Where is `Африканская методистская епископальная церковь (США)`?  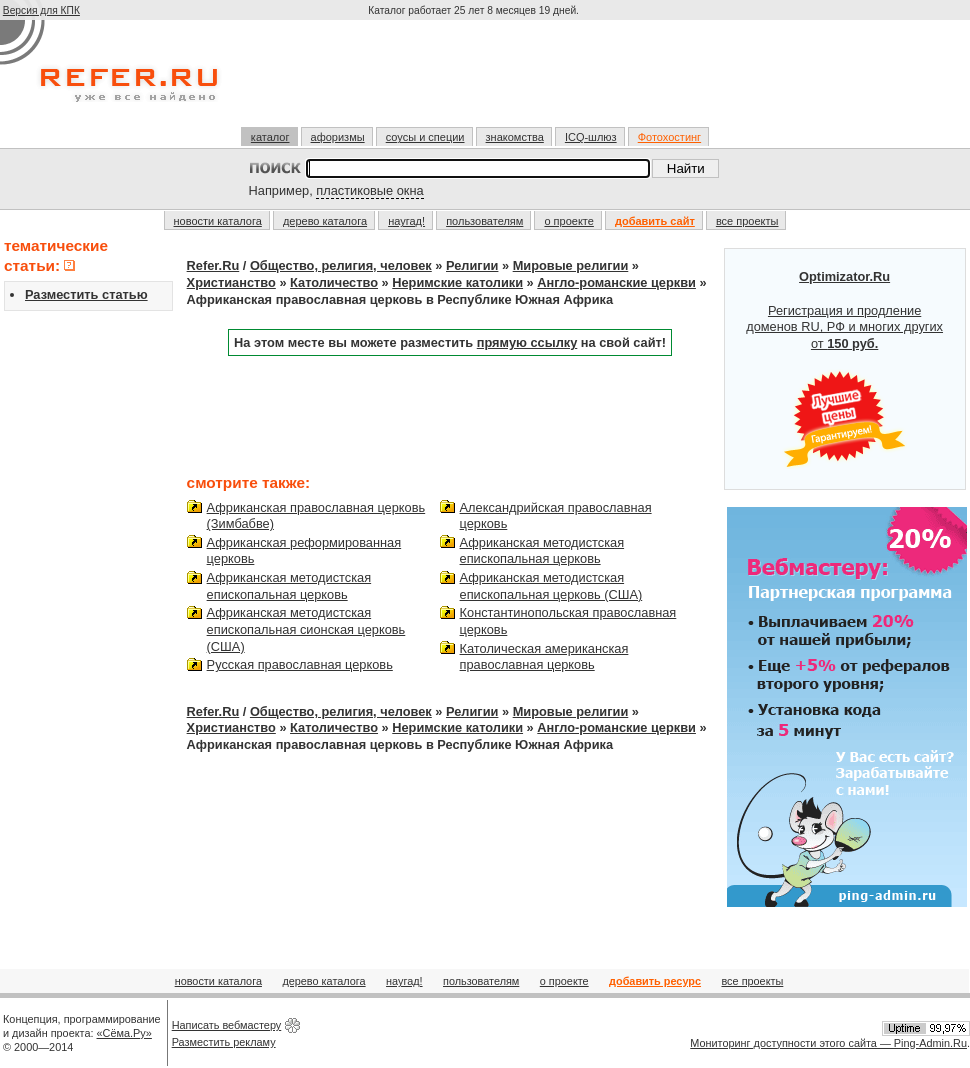
Африканская методистская епископальная церковь (США) is located at coordinates (551, 586).